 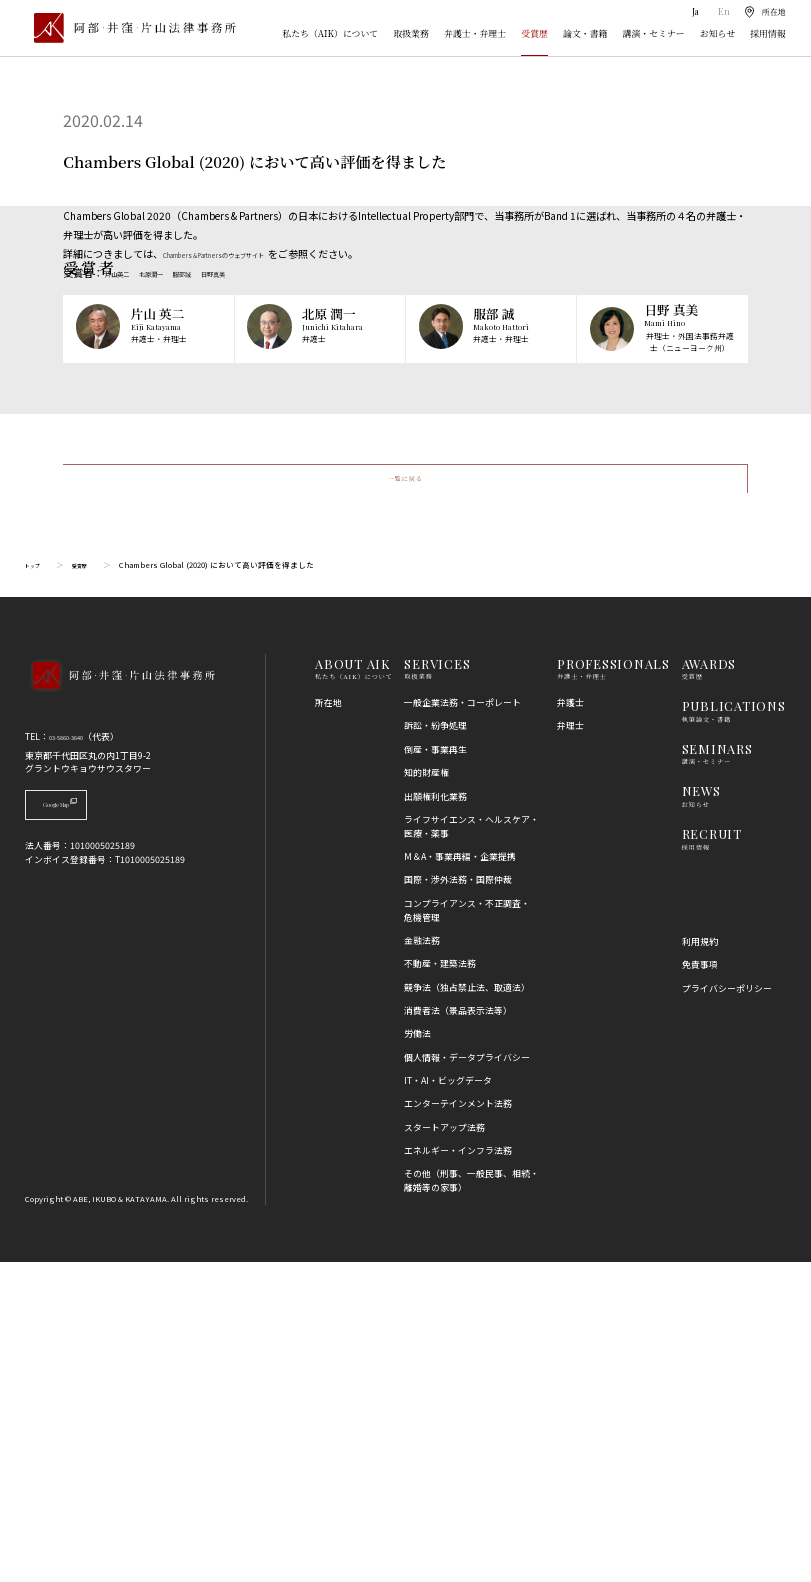 I want to click on SEMINARS, so click(x=717, y=1069).